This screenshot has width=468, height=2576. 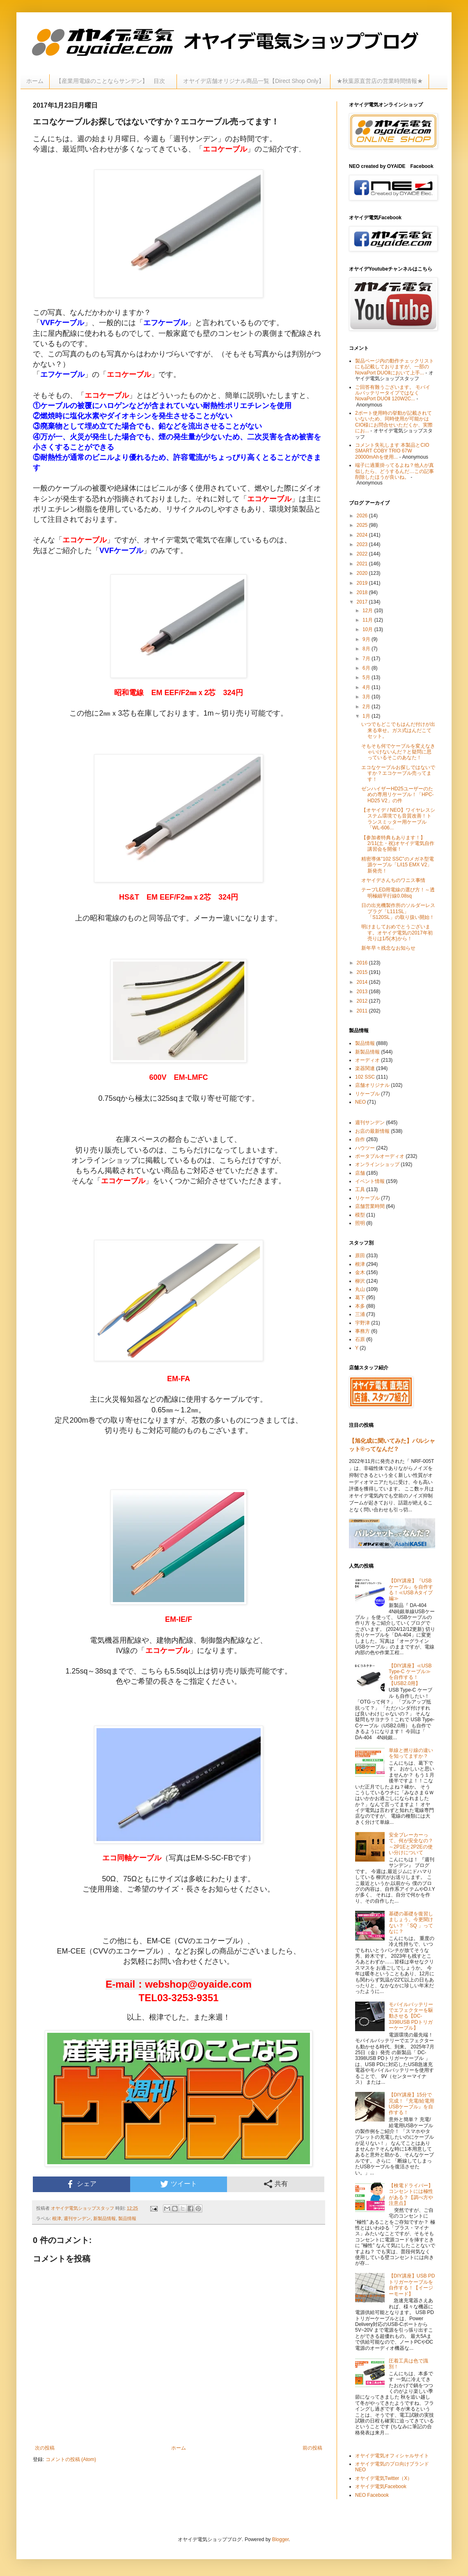 I want to click on 2013, so click(x=363, y=991).